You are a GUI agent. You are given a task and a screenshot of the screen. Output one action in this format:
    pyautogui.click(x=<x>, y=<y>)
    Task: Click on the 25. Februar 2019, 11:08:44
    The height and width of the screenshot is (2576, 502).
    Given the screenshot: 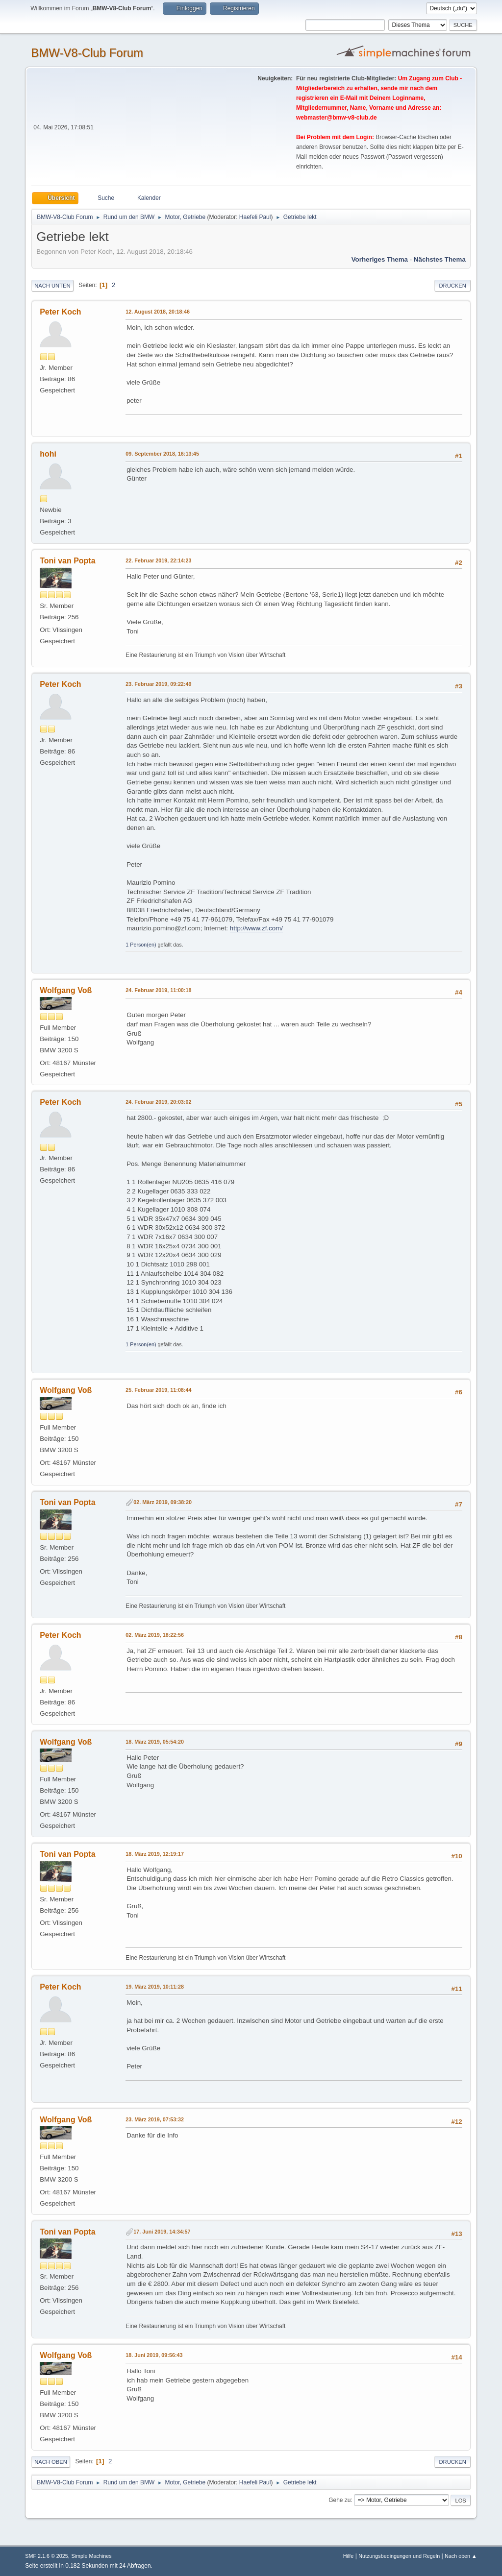 What is the action you would take?
    pyautogui.click(x=158, y=1390)
    